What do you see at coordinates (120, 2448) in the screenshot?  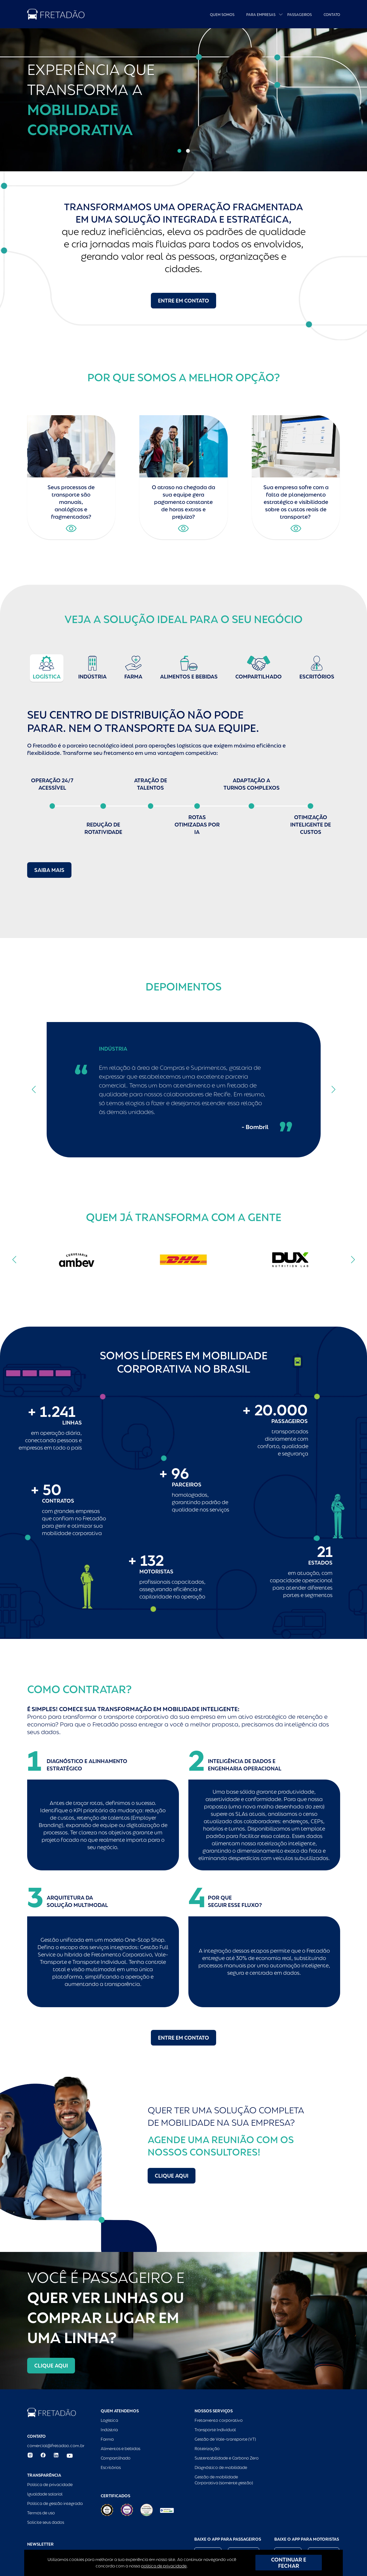 I see `Alimentos e bebidas` at bounding box center [120, 2448].